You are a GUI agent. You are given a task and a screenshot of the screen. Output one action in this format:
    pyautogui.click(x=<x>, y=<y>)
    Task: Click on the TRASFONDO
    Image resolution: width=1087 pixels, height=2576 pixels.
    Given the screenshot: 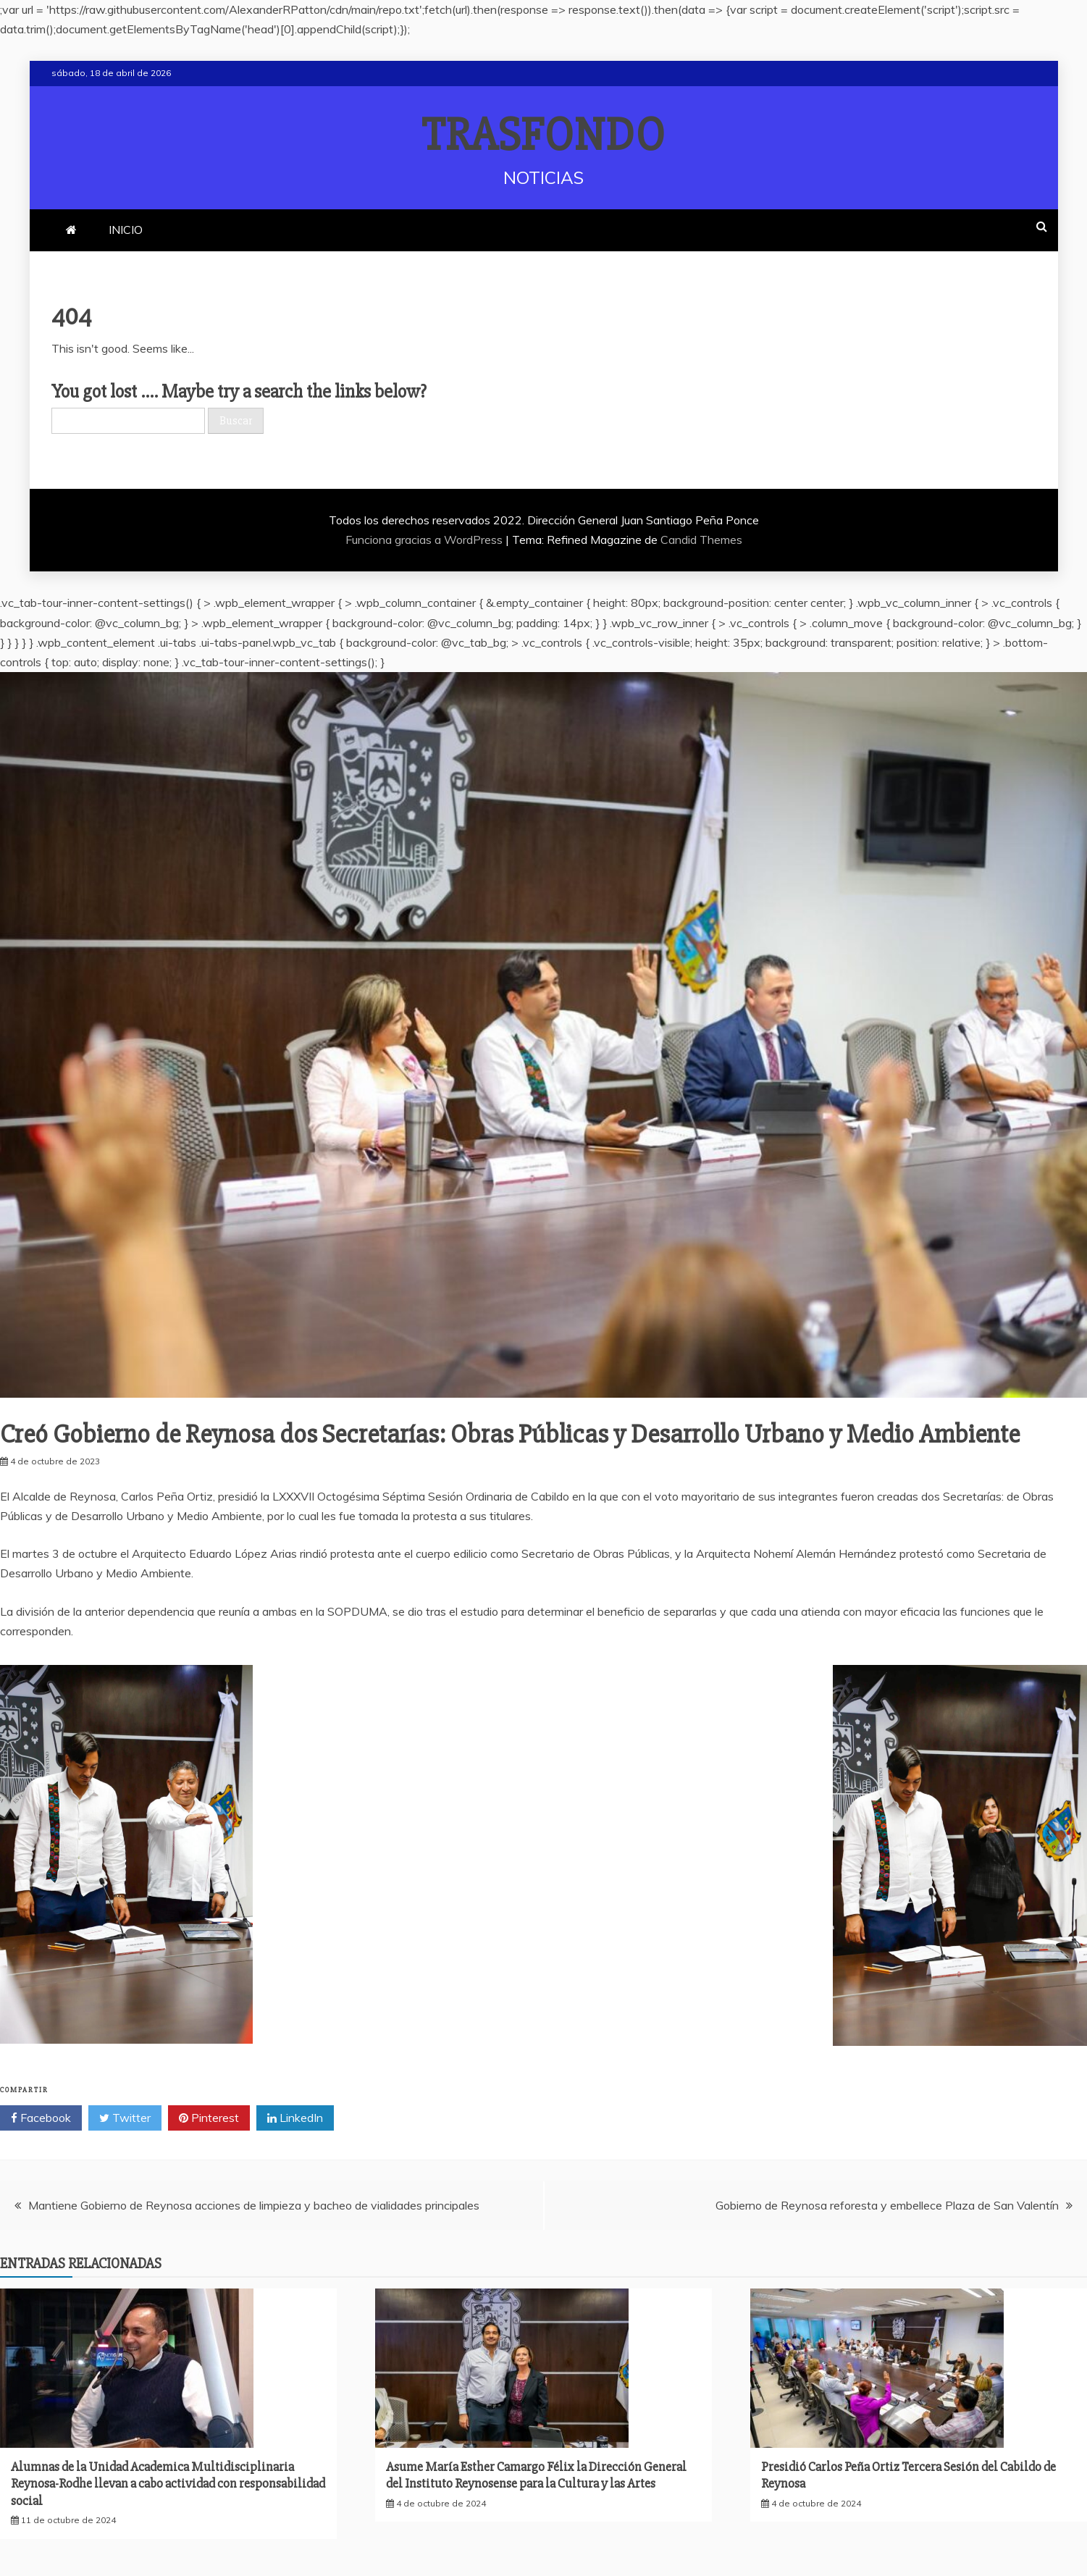 What is the action you would take?
    pyautogui.click(x=543, y=135)
    